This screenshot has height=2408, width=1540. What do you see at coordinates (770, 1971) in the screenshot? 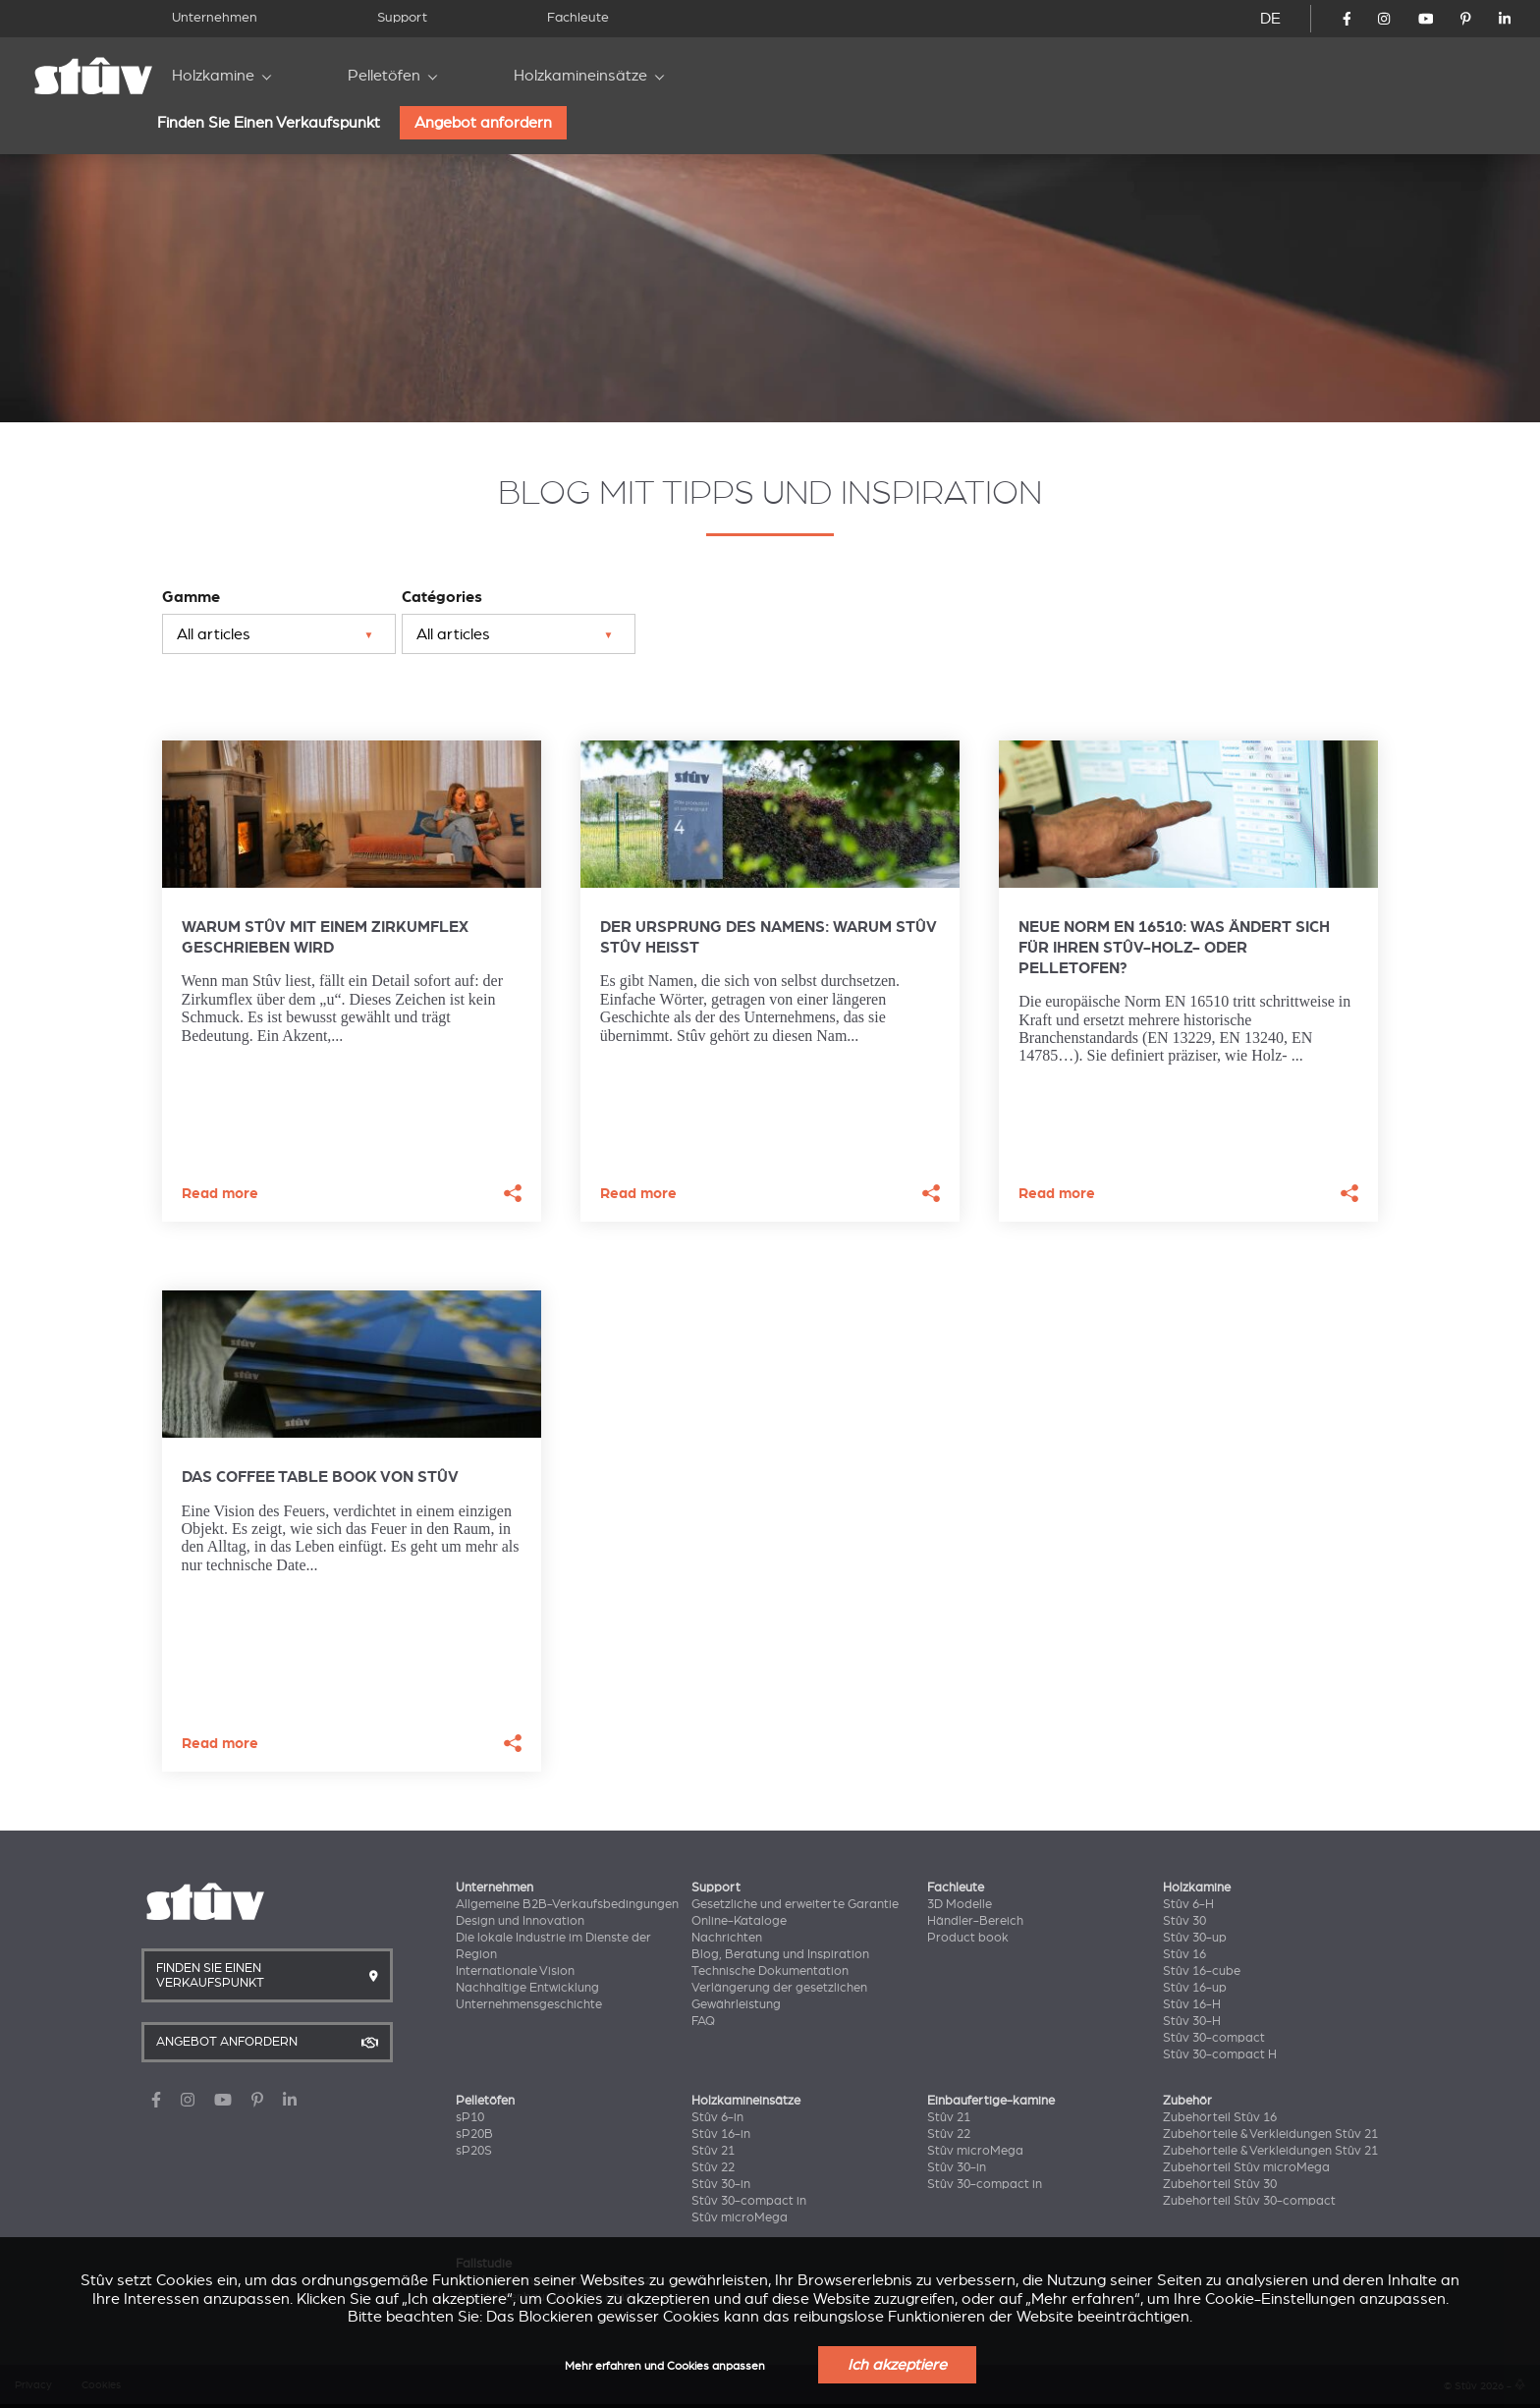
I see `Technische Dokumentation` at bounding box center [770, 1971].